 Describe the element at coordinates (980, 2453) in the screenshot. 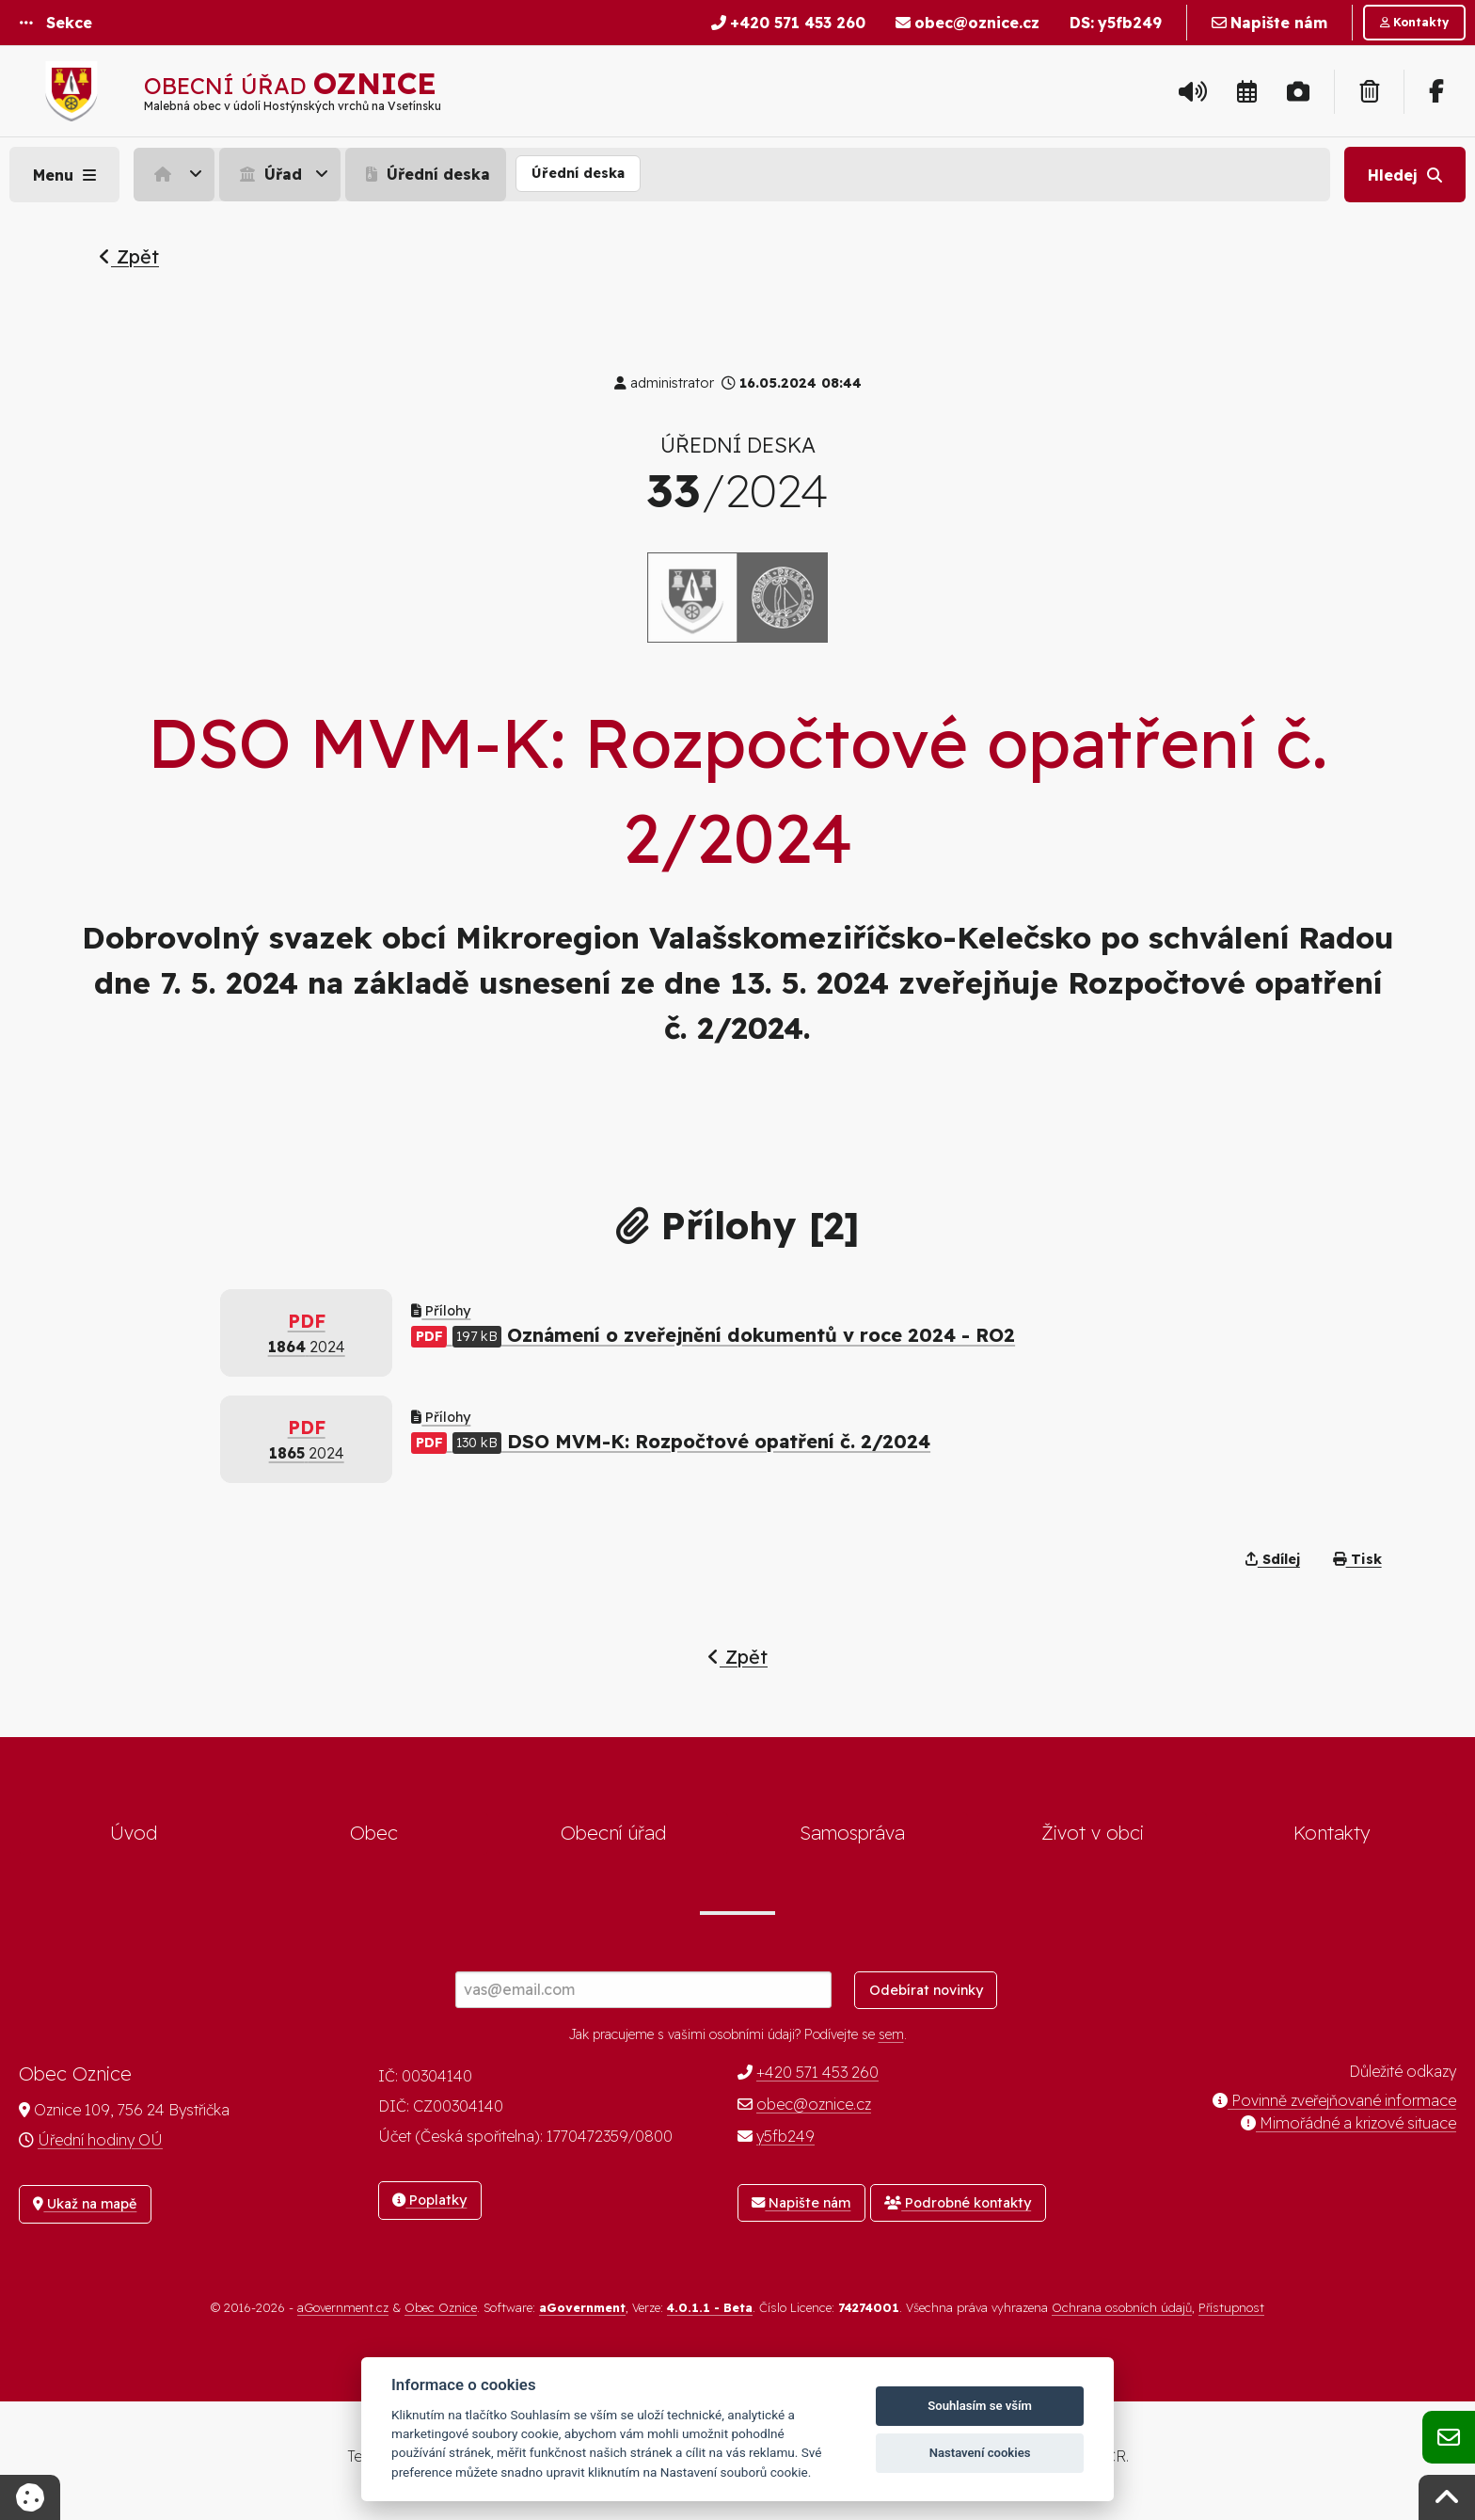

I see `Nastavení cookies` at that location.